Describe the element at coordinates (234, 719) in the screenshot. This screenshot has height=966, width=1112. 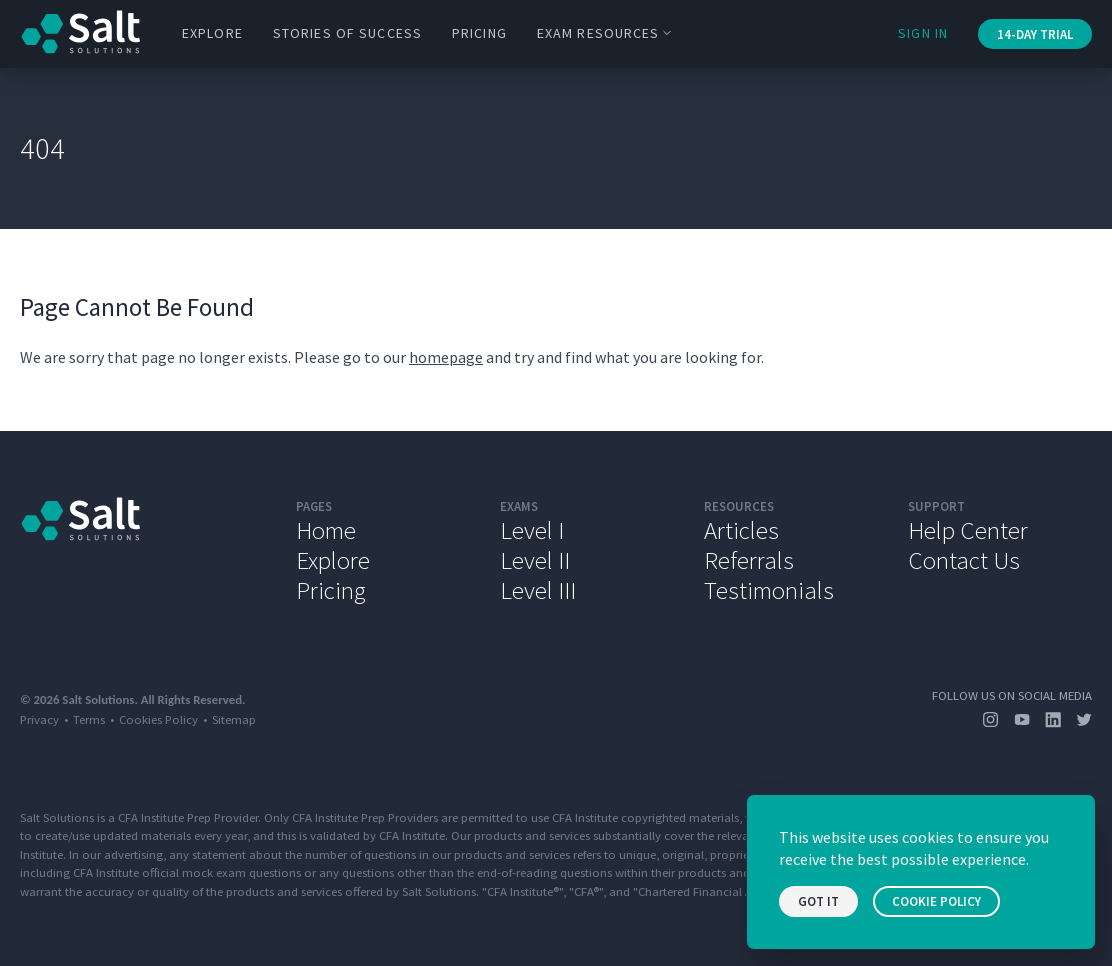
I see `Sitemap` at that location.